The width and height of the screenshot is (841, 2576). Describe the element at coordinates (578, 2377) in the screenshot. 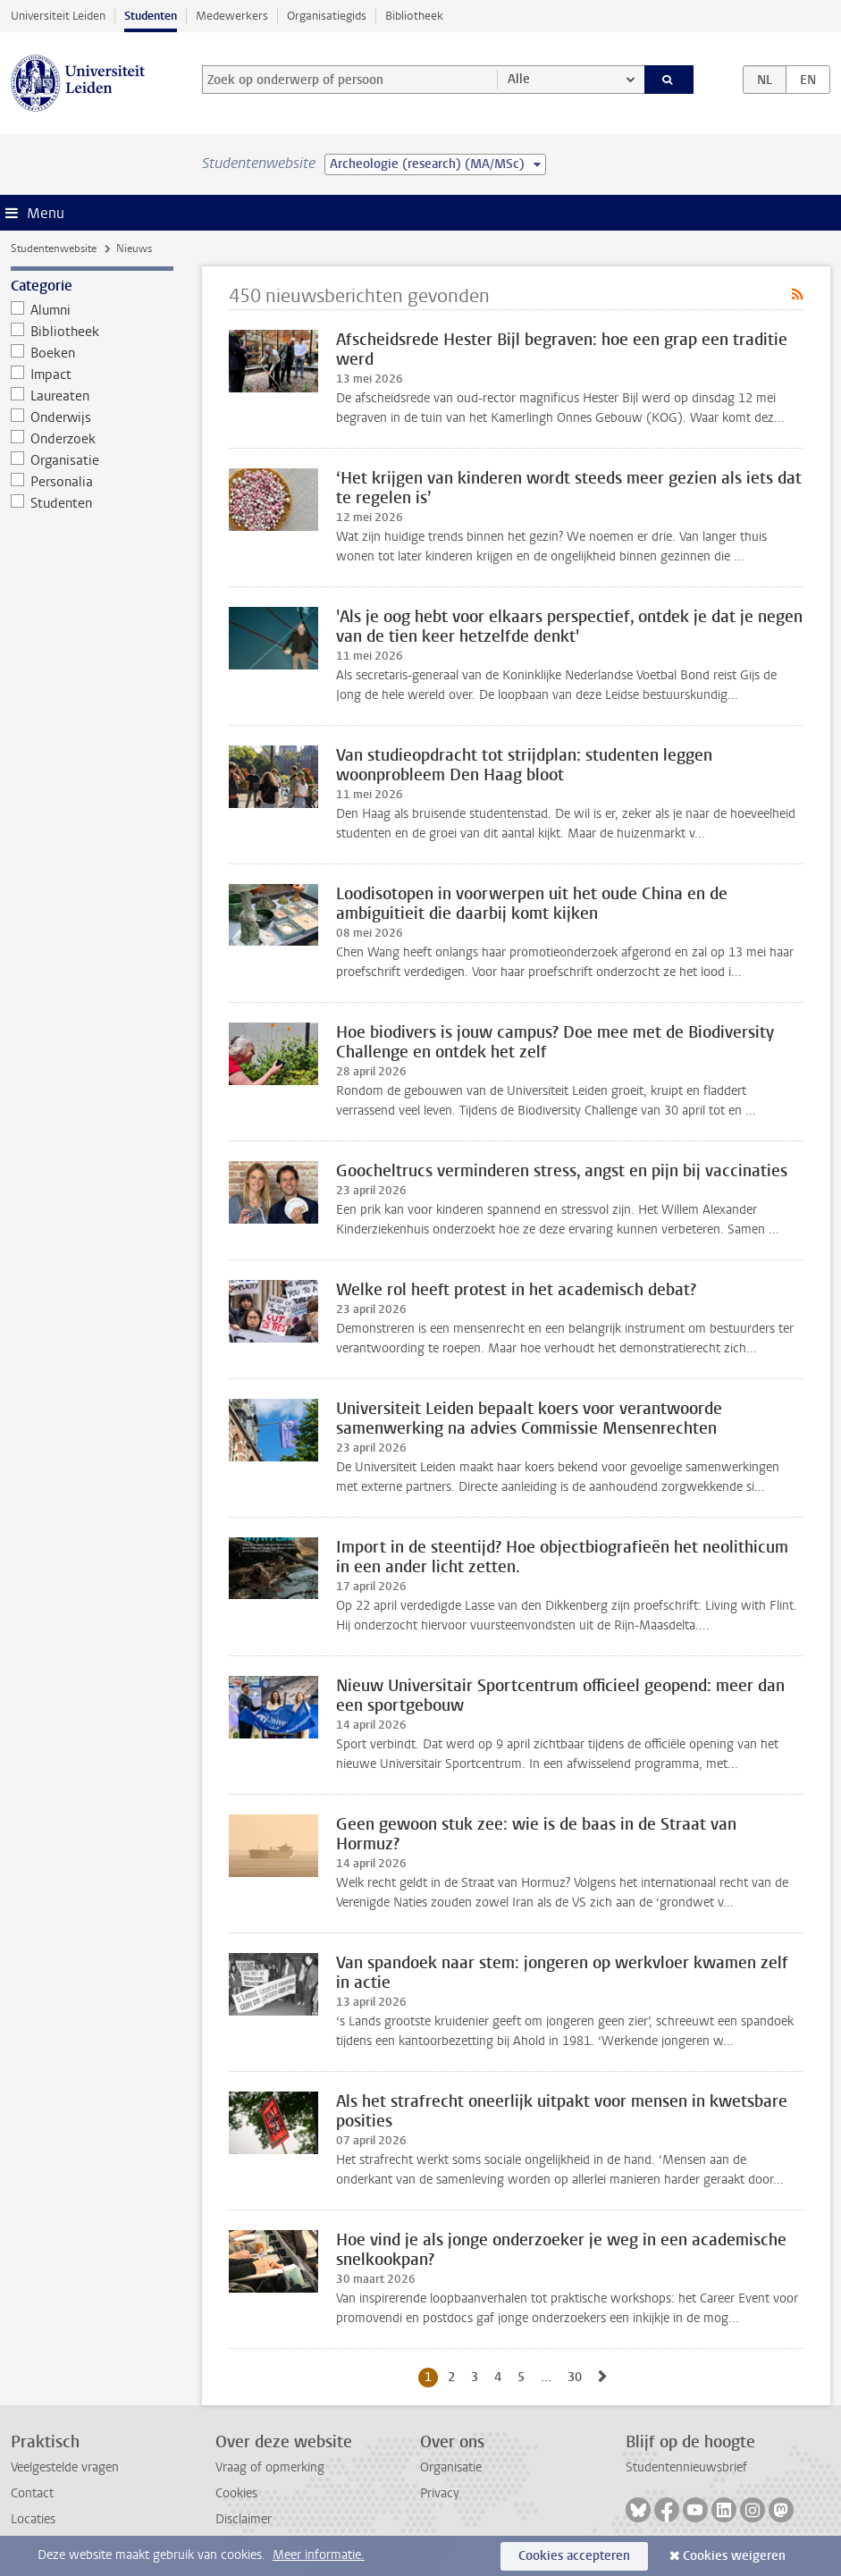

I see `30` at that location.